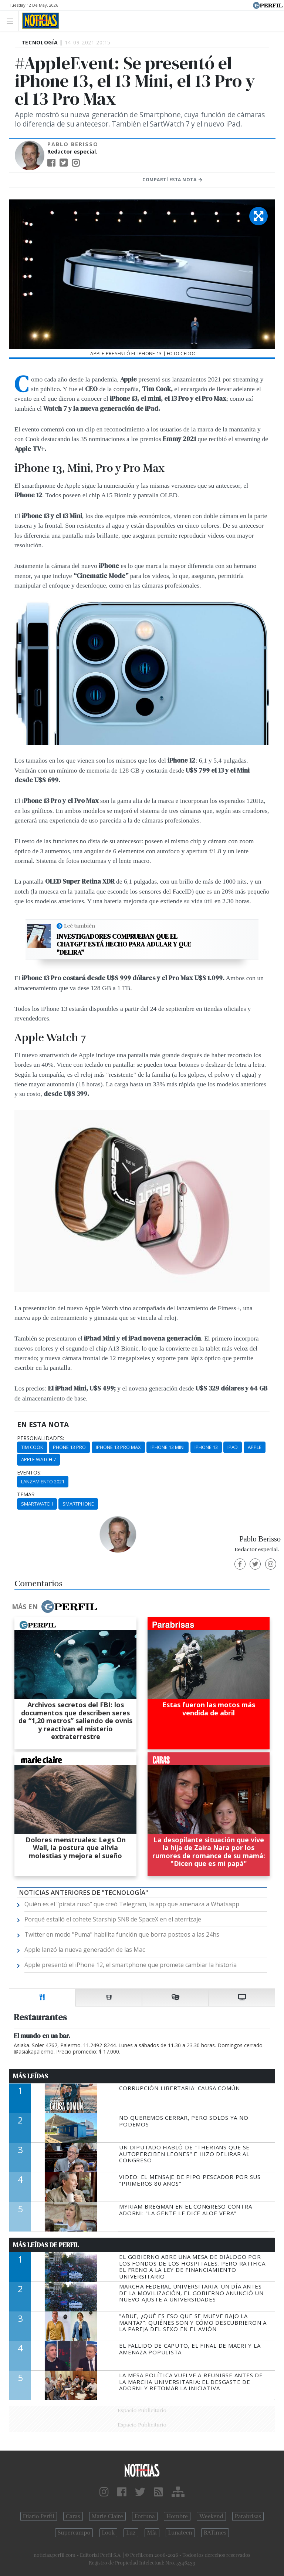 The image size is (284, 2576). I want to click on Porqué estalló el cohete Starship SN8 de SpaceX en el aterrizaje, so click(112, 1919).